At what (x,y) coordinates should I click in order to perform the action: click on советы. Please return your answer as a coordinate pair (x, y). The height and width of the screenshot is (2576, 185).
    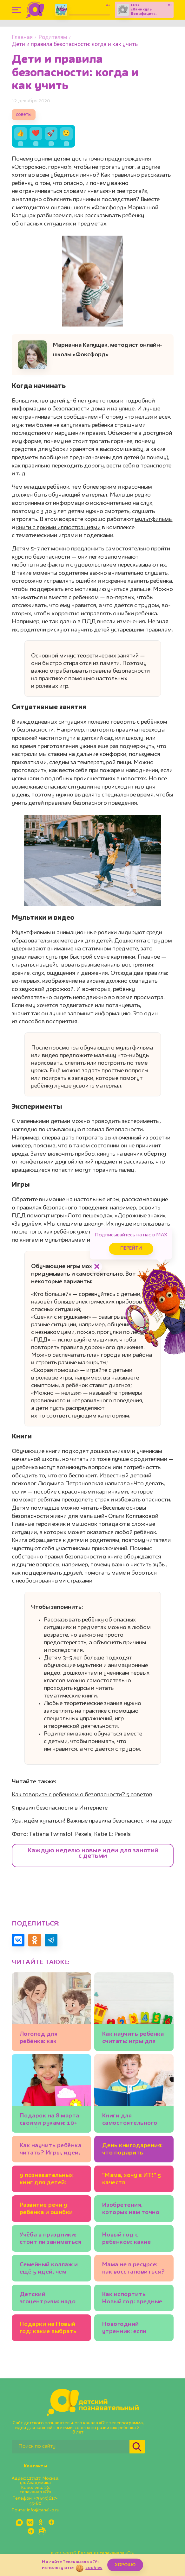
    Looking at the image, I should click on (23, 115).